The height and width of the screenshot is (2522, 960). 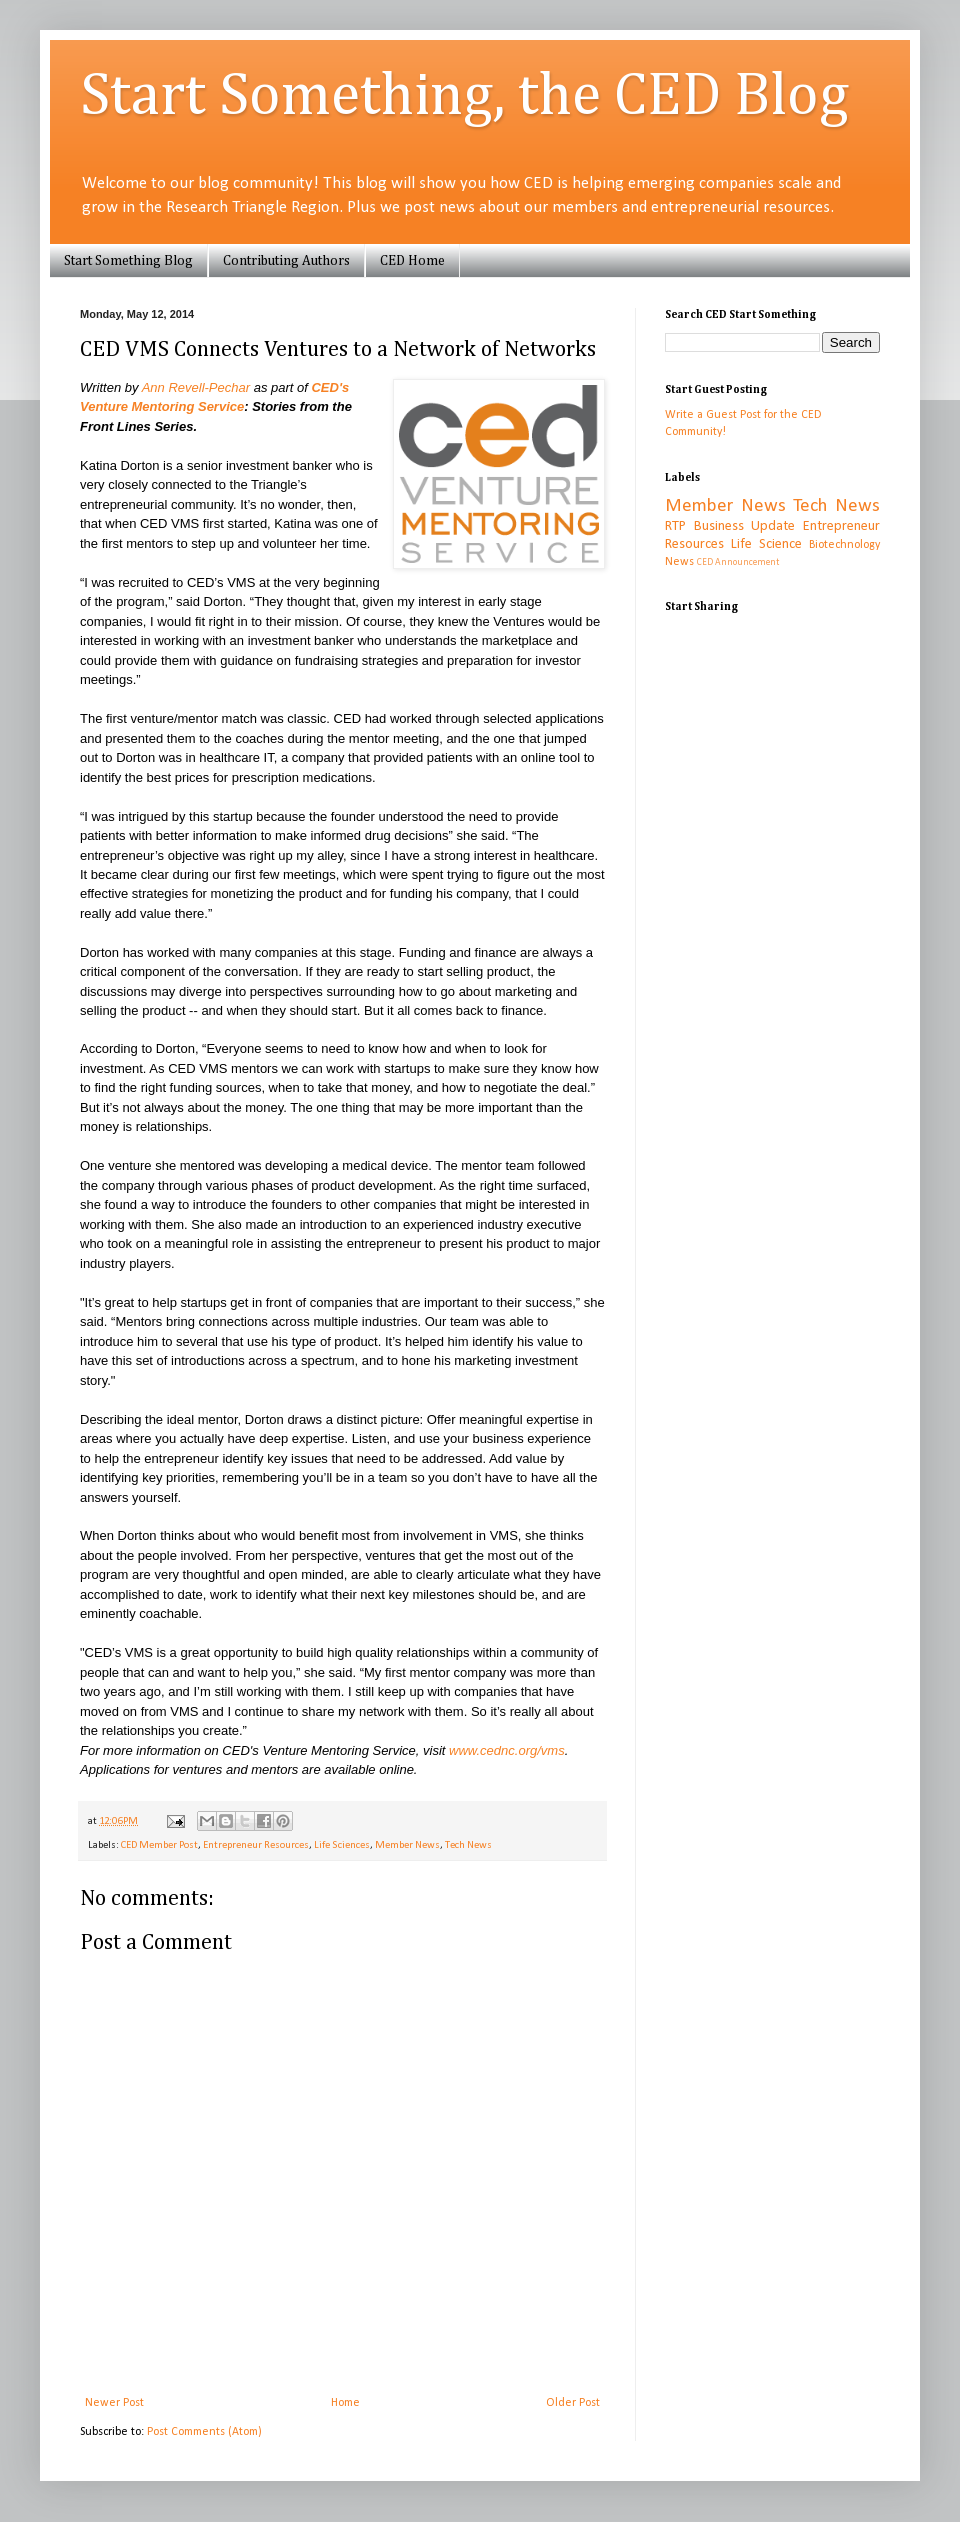 I want to click on CED Announcement, so click(x=738, y=562).